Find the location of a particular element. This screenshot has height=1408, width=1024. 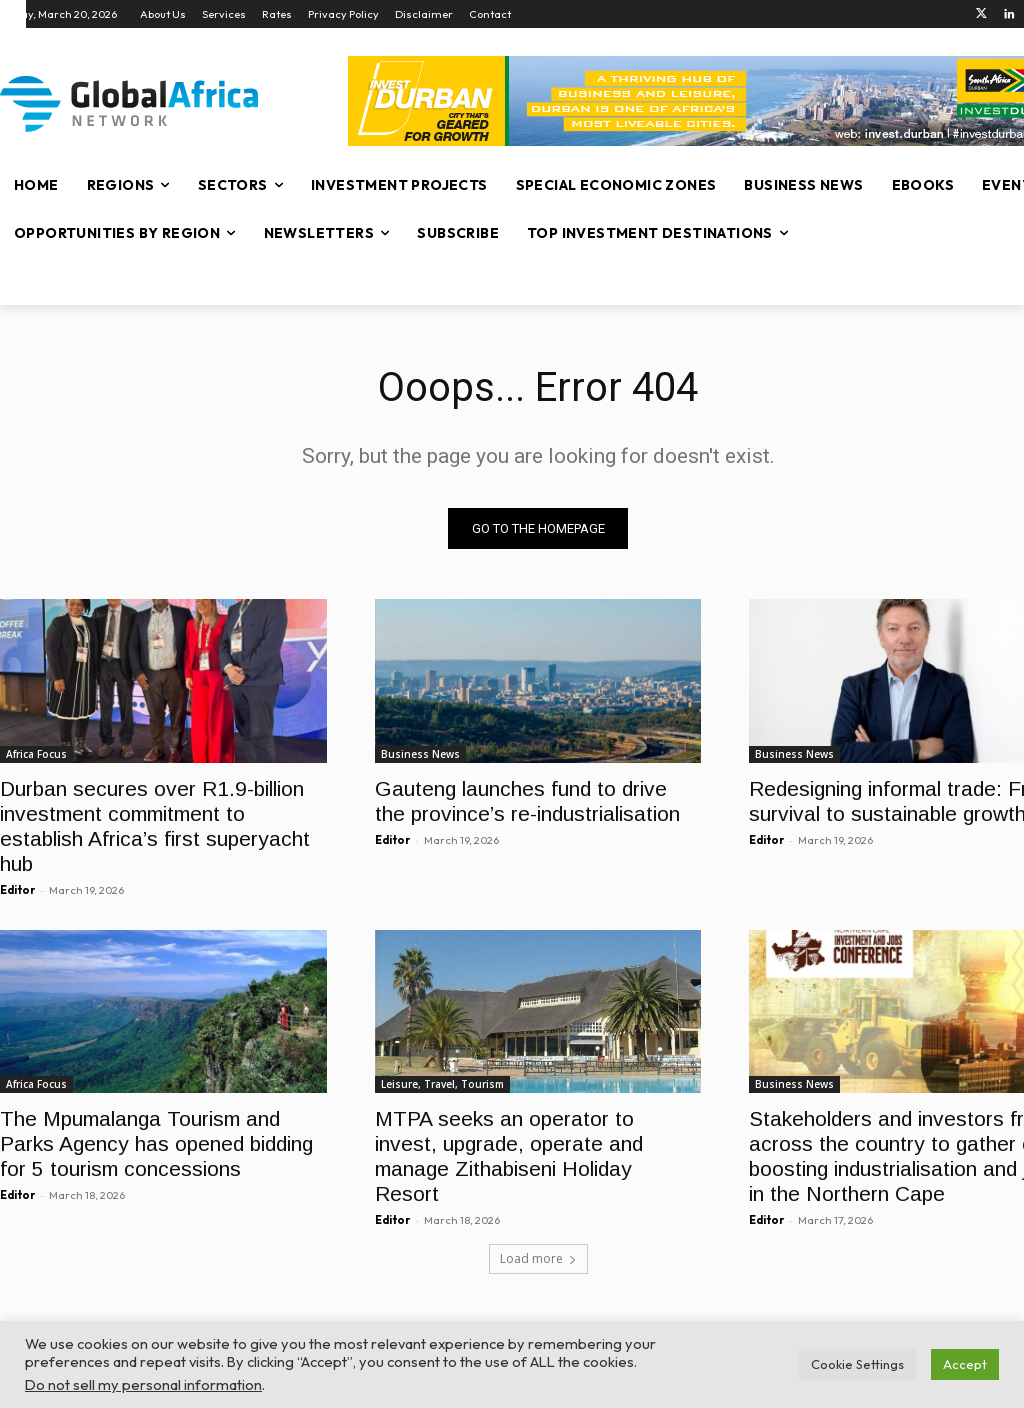

The Mpumalanga Tourism and Parks Agency has opened bidding for 5 tourism concessions is located at coordinates (156, 1143).